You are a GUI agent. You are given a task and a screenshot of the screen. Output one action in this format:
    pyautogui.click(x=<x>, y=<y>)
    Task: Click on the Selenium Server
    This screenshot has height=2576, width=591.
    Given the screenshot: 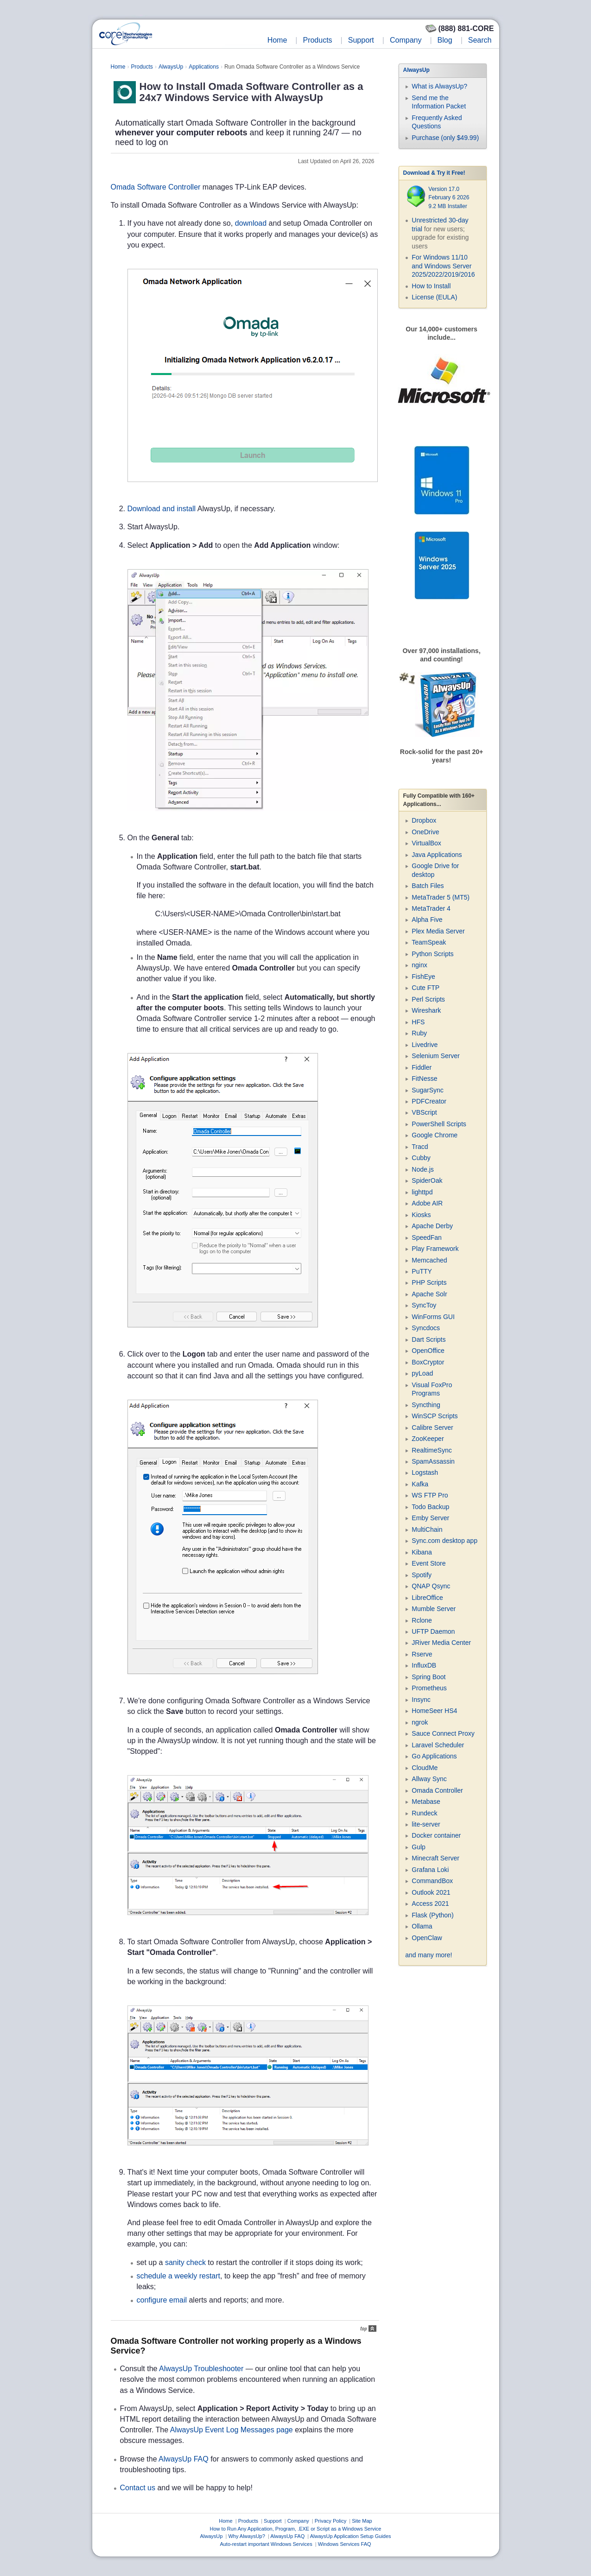 What is the action you would take?
    pyautogui.click(x=436, y=1056)
    